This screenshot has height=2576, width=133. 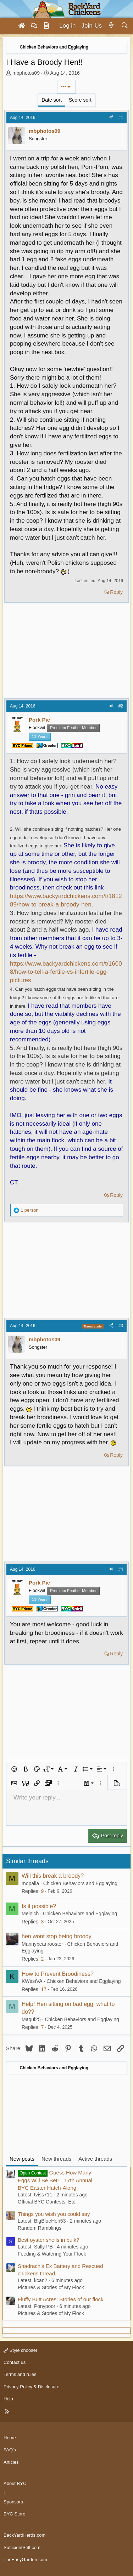 What do you see at coordinates (120, 1569) in the screenshot?
I see `#4` at bounding box center [120, 1569].